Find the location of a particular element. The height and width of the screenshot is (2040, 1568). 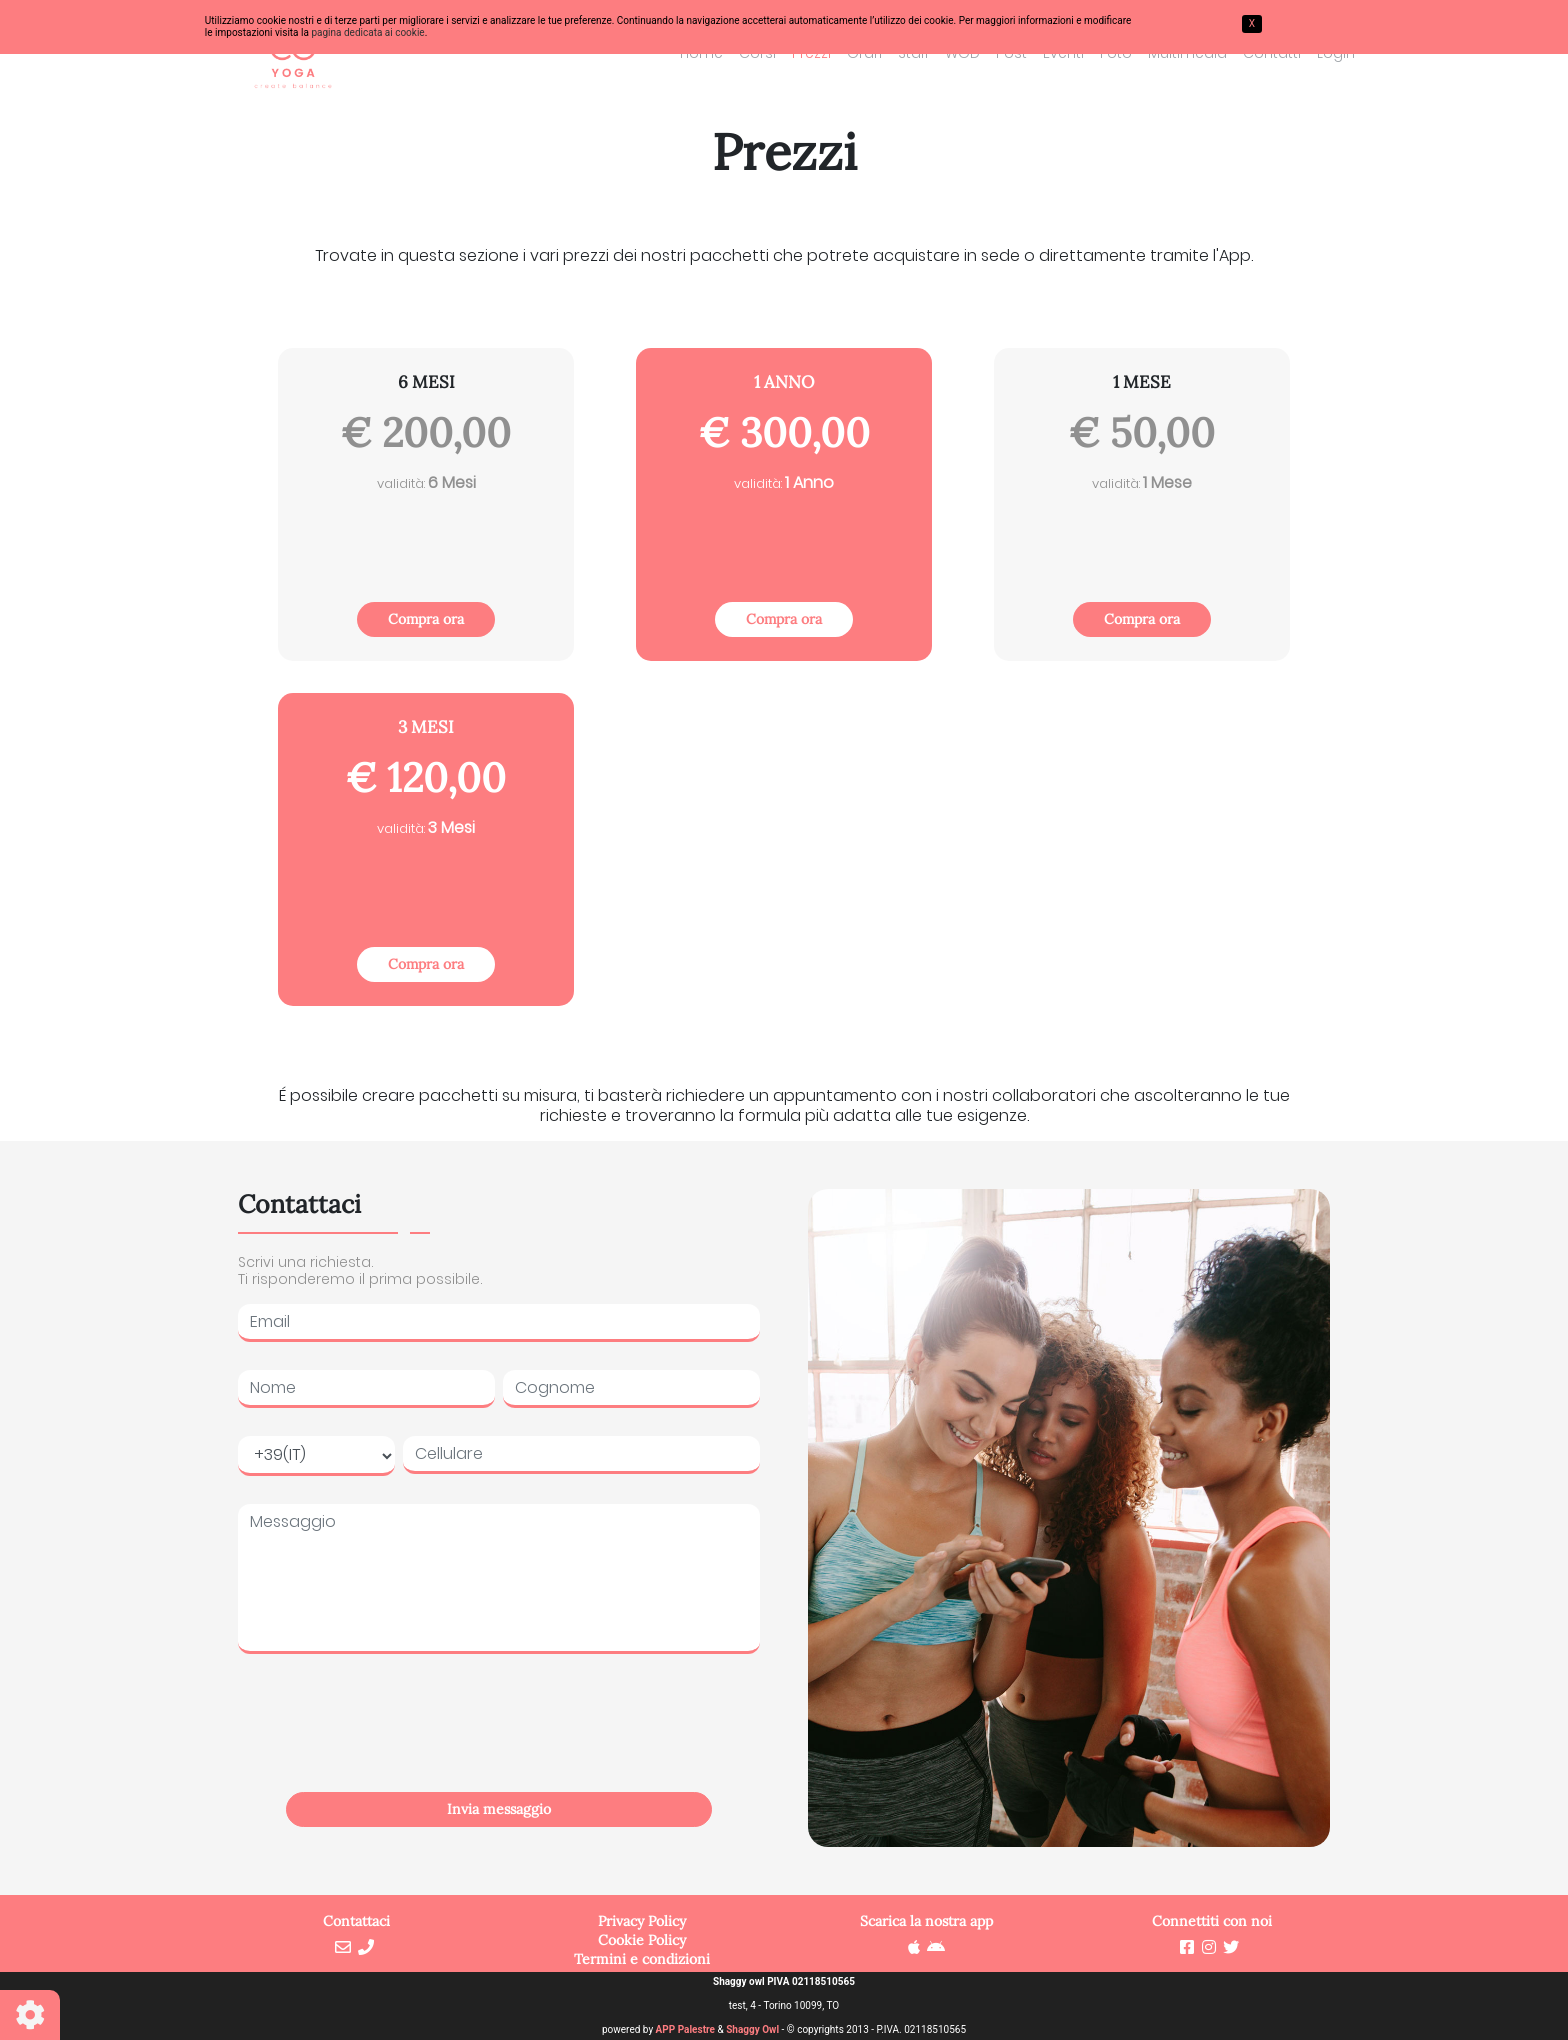

Shaggy Owl is located at coordinates (752, 2029).